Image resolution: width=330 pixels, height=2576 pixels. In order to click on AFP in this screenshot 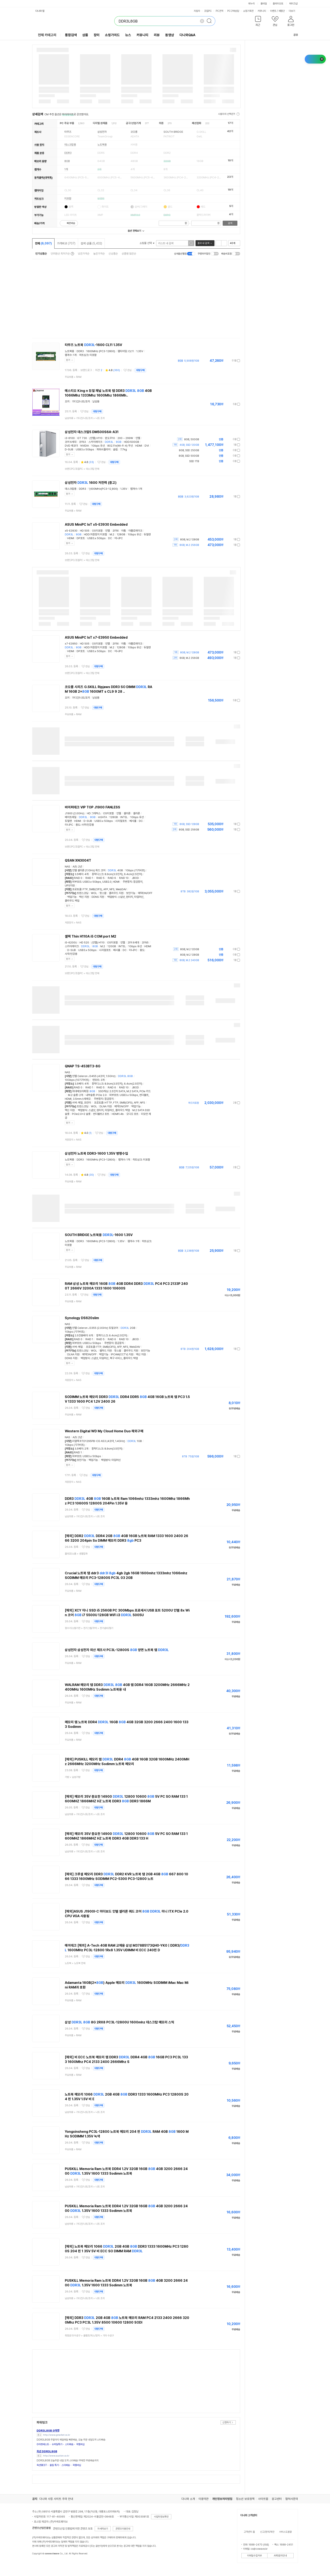, I will do `click(105, 889)`.